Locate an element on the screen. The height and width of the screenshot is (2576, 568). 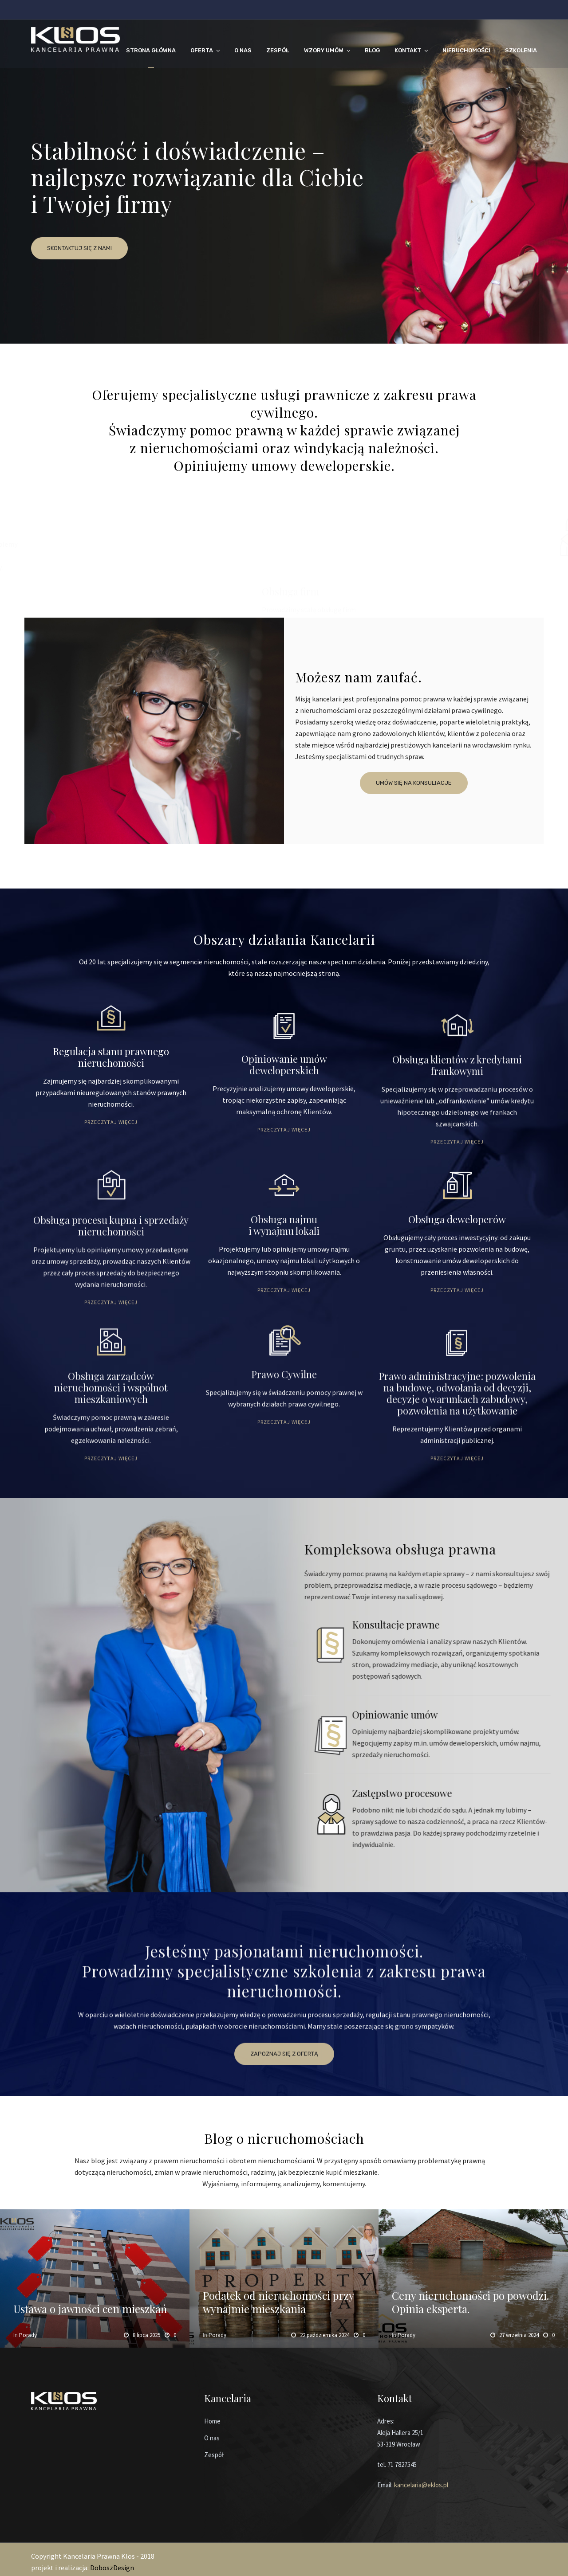
Szkolenia is located at coordinates (521, 50).